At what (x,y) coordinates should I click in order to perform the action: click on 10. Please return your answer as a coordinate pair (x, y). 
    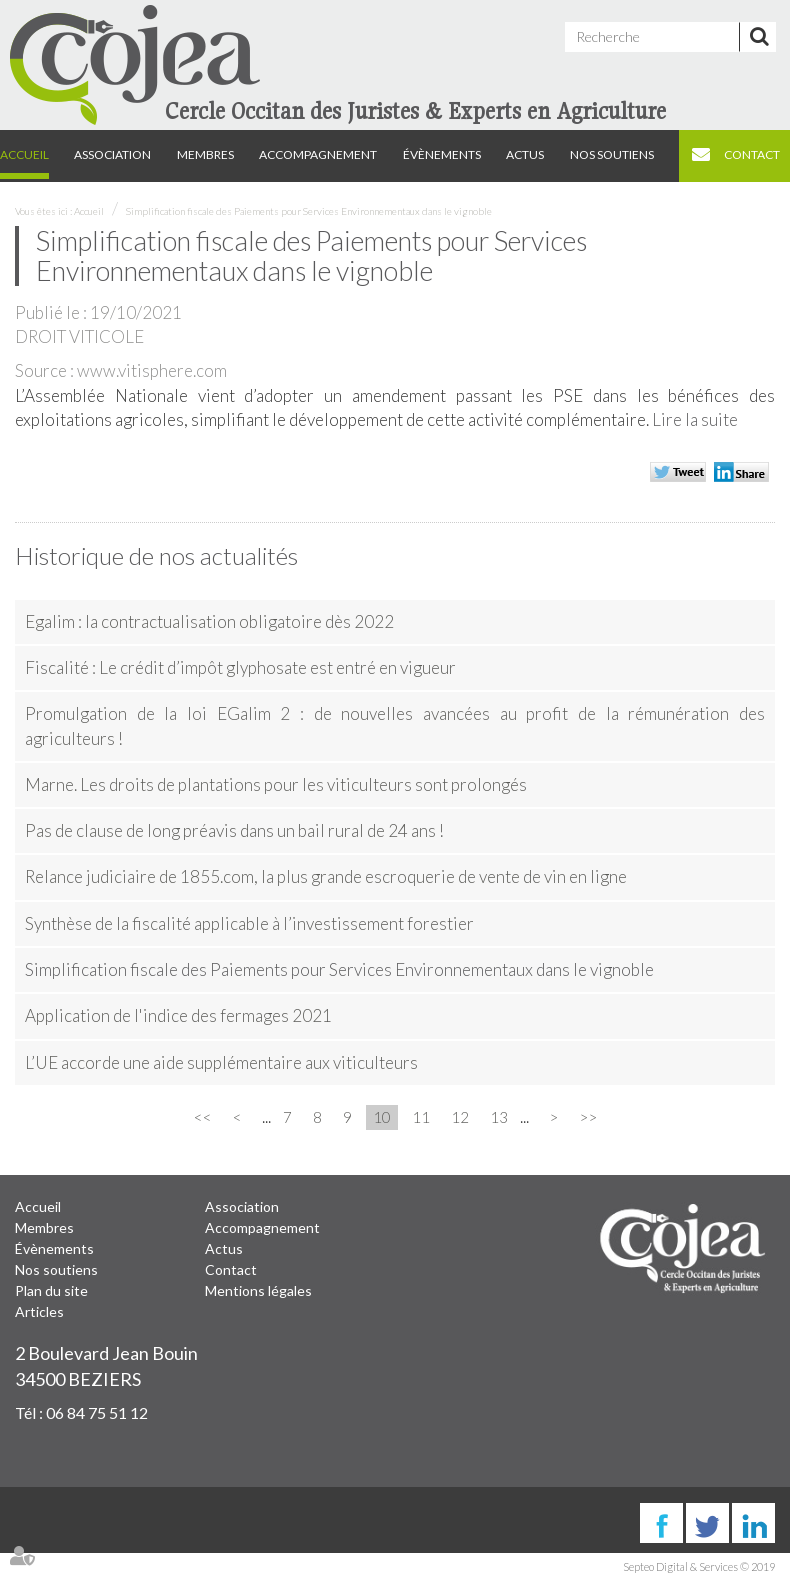
    Looking at the image, I should click on (382, 1117).